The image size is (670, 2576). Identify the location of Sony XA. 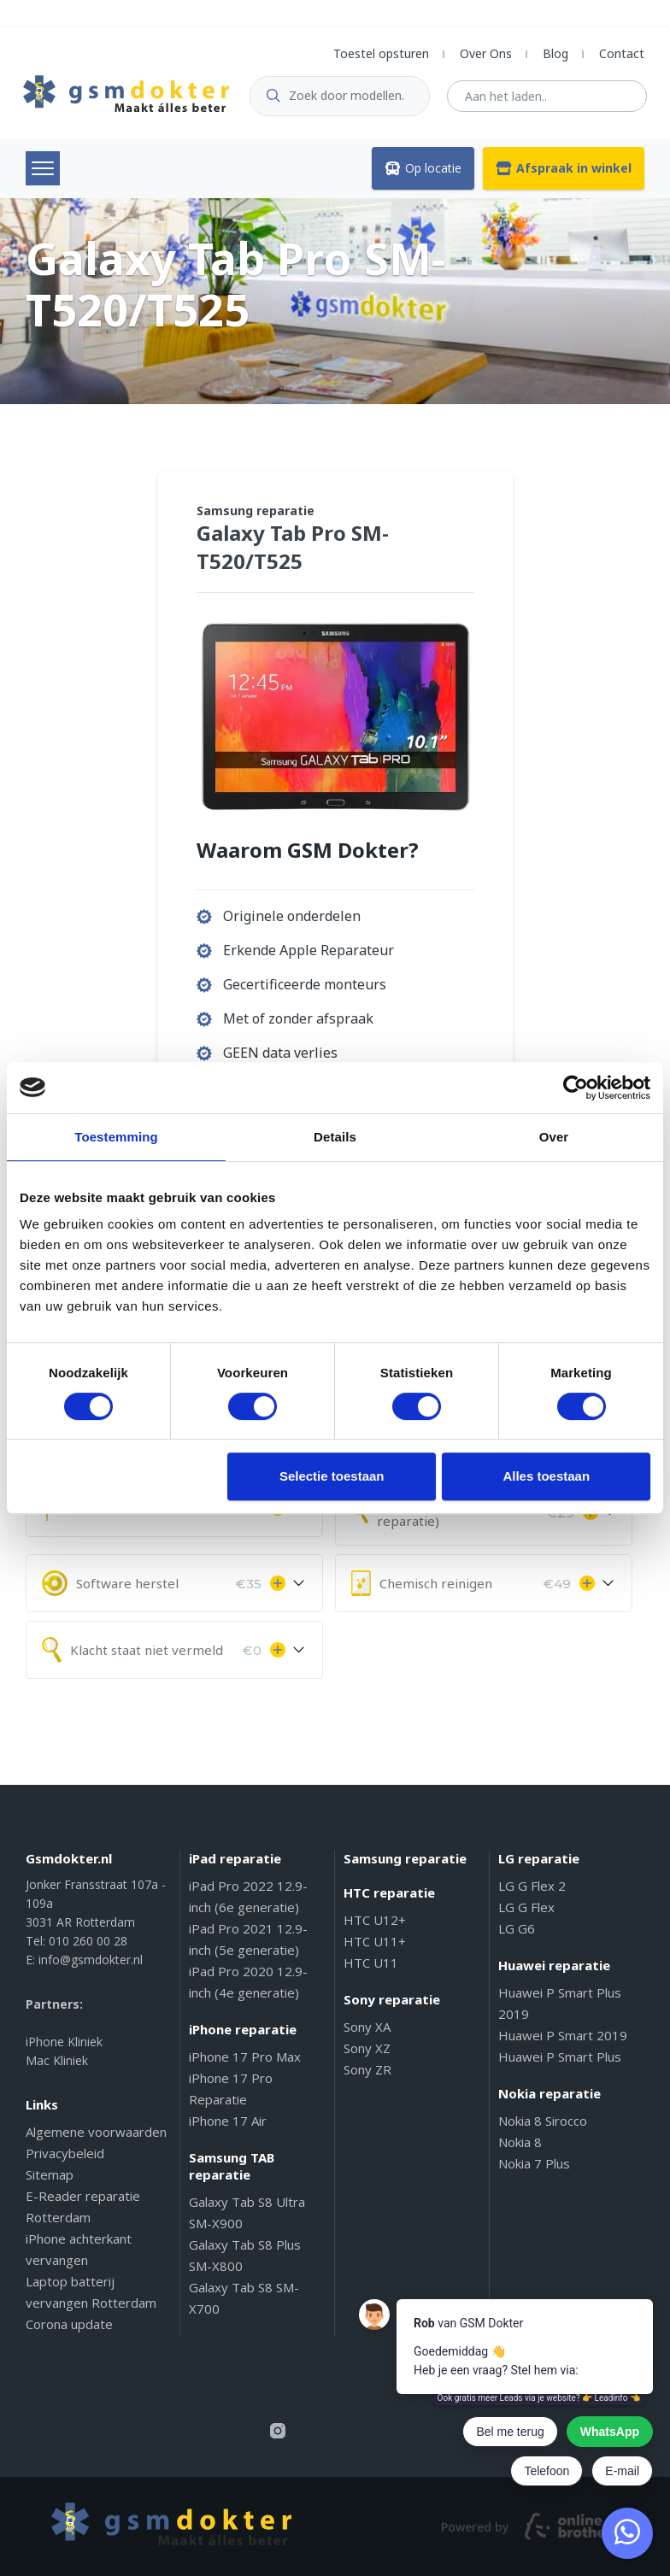
(367, 2026).